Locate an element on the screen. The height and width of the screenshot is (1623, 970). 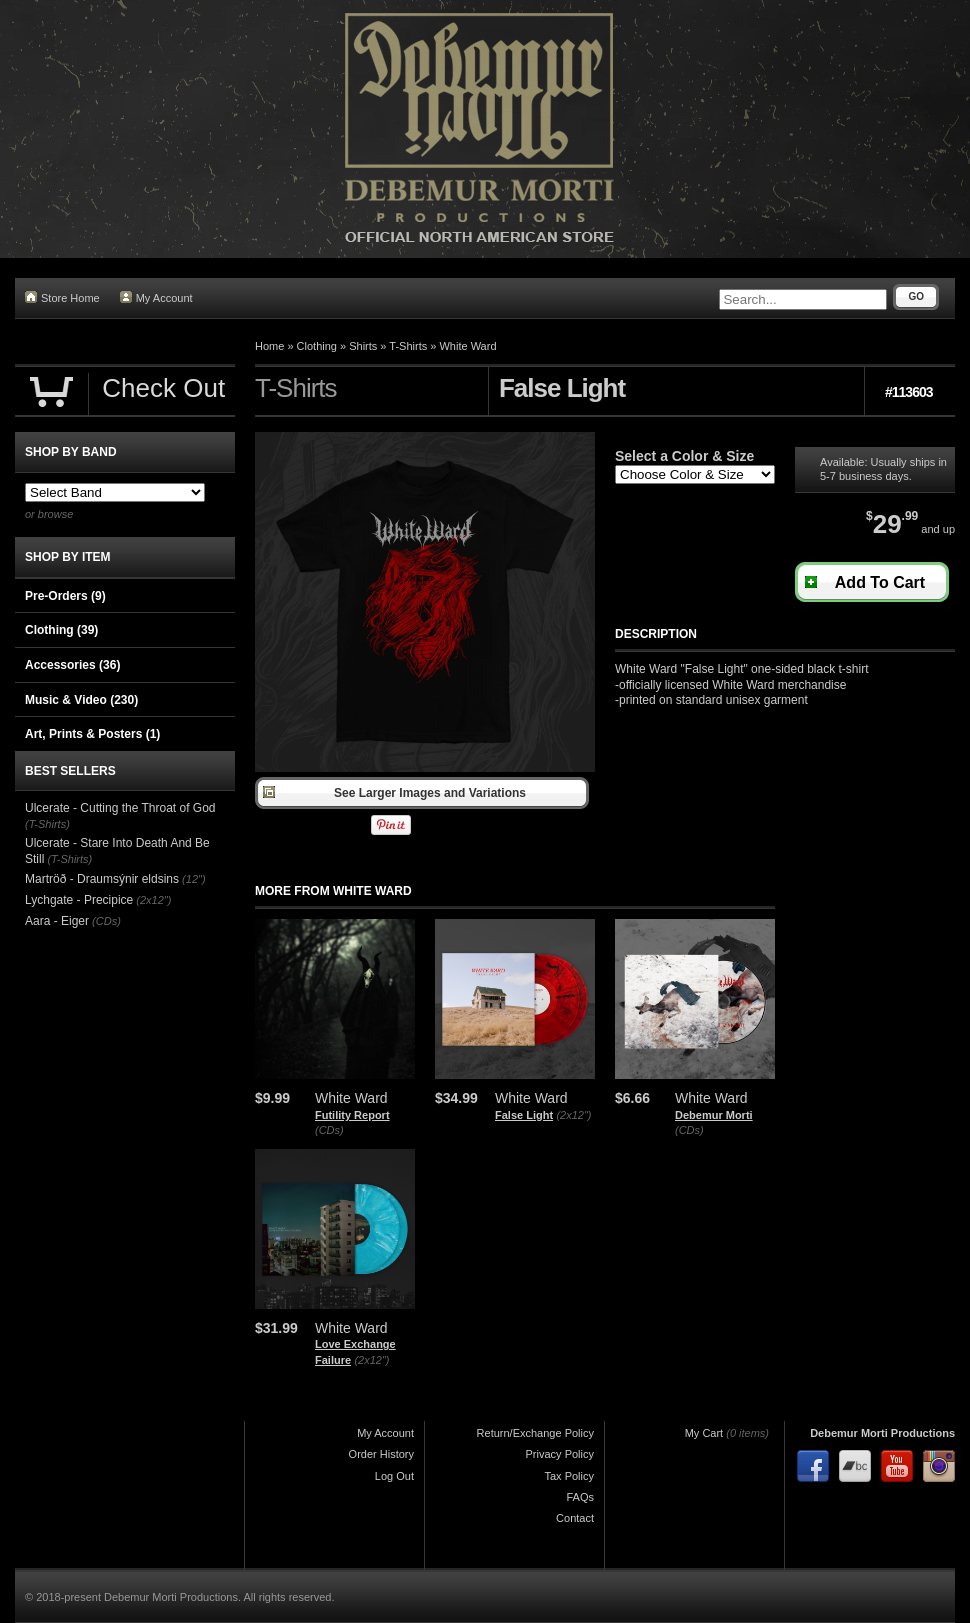
Contact is located at coordinates (575, 1518).